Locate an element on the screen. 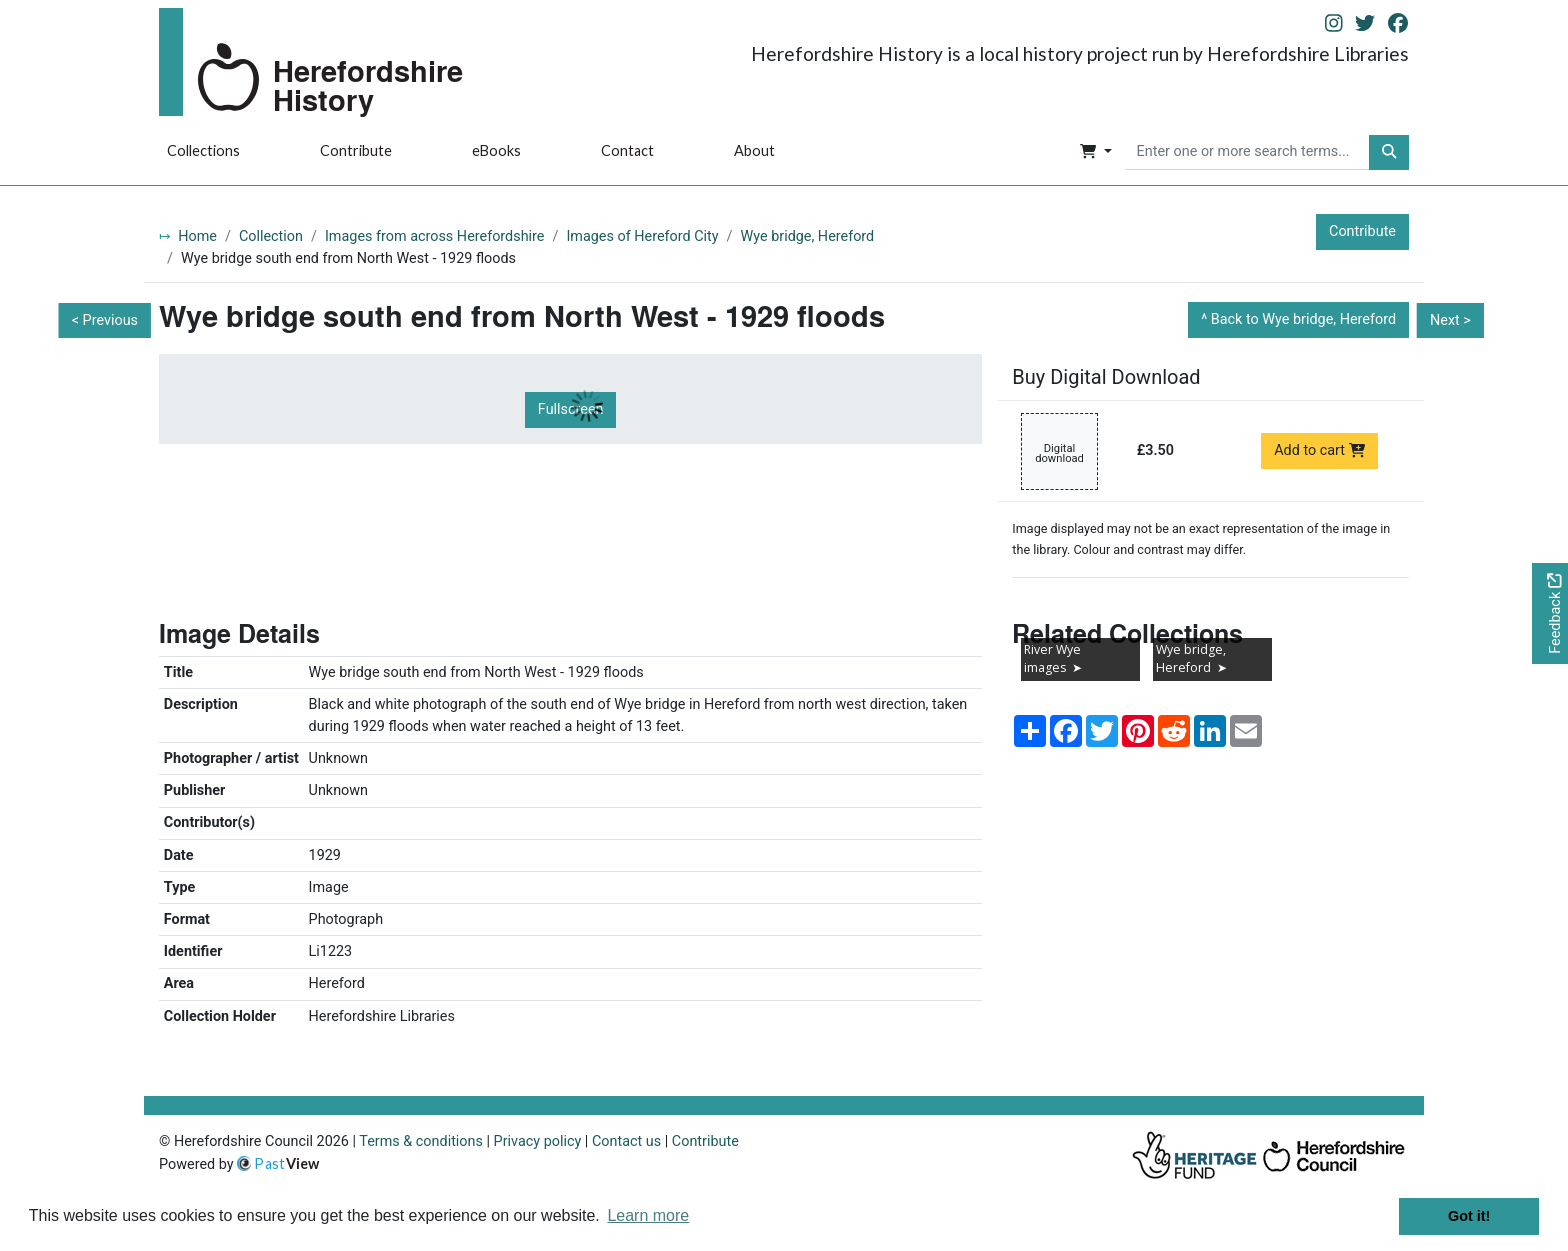  Contact us is located at coordinates (626, 1141).